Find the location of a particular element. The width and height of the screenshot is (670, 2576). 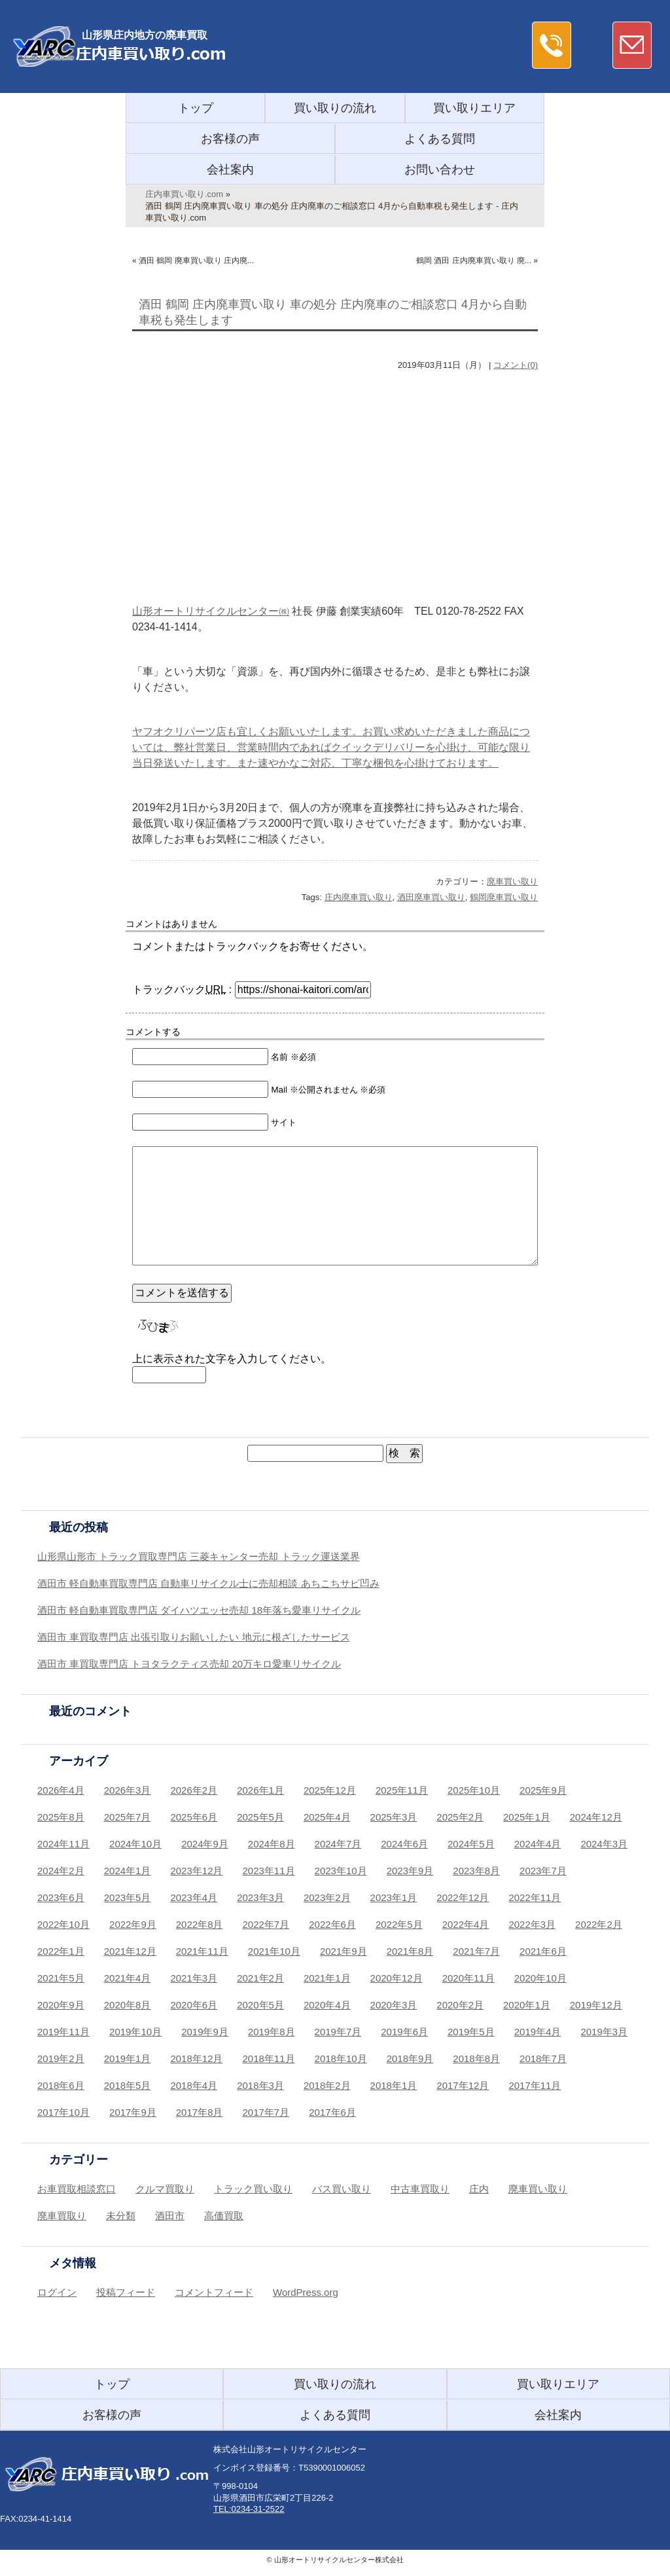

2018年3月 is located at coordinates (260, 2085).